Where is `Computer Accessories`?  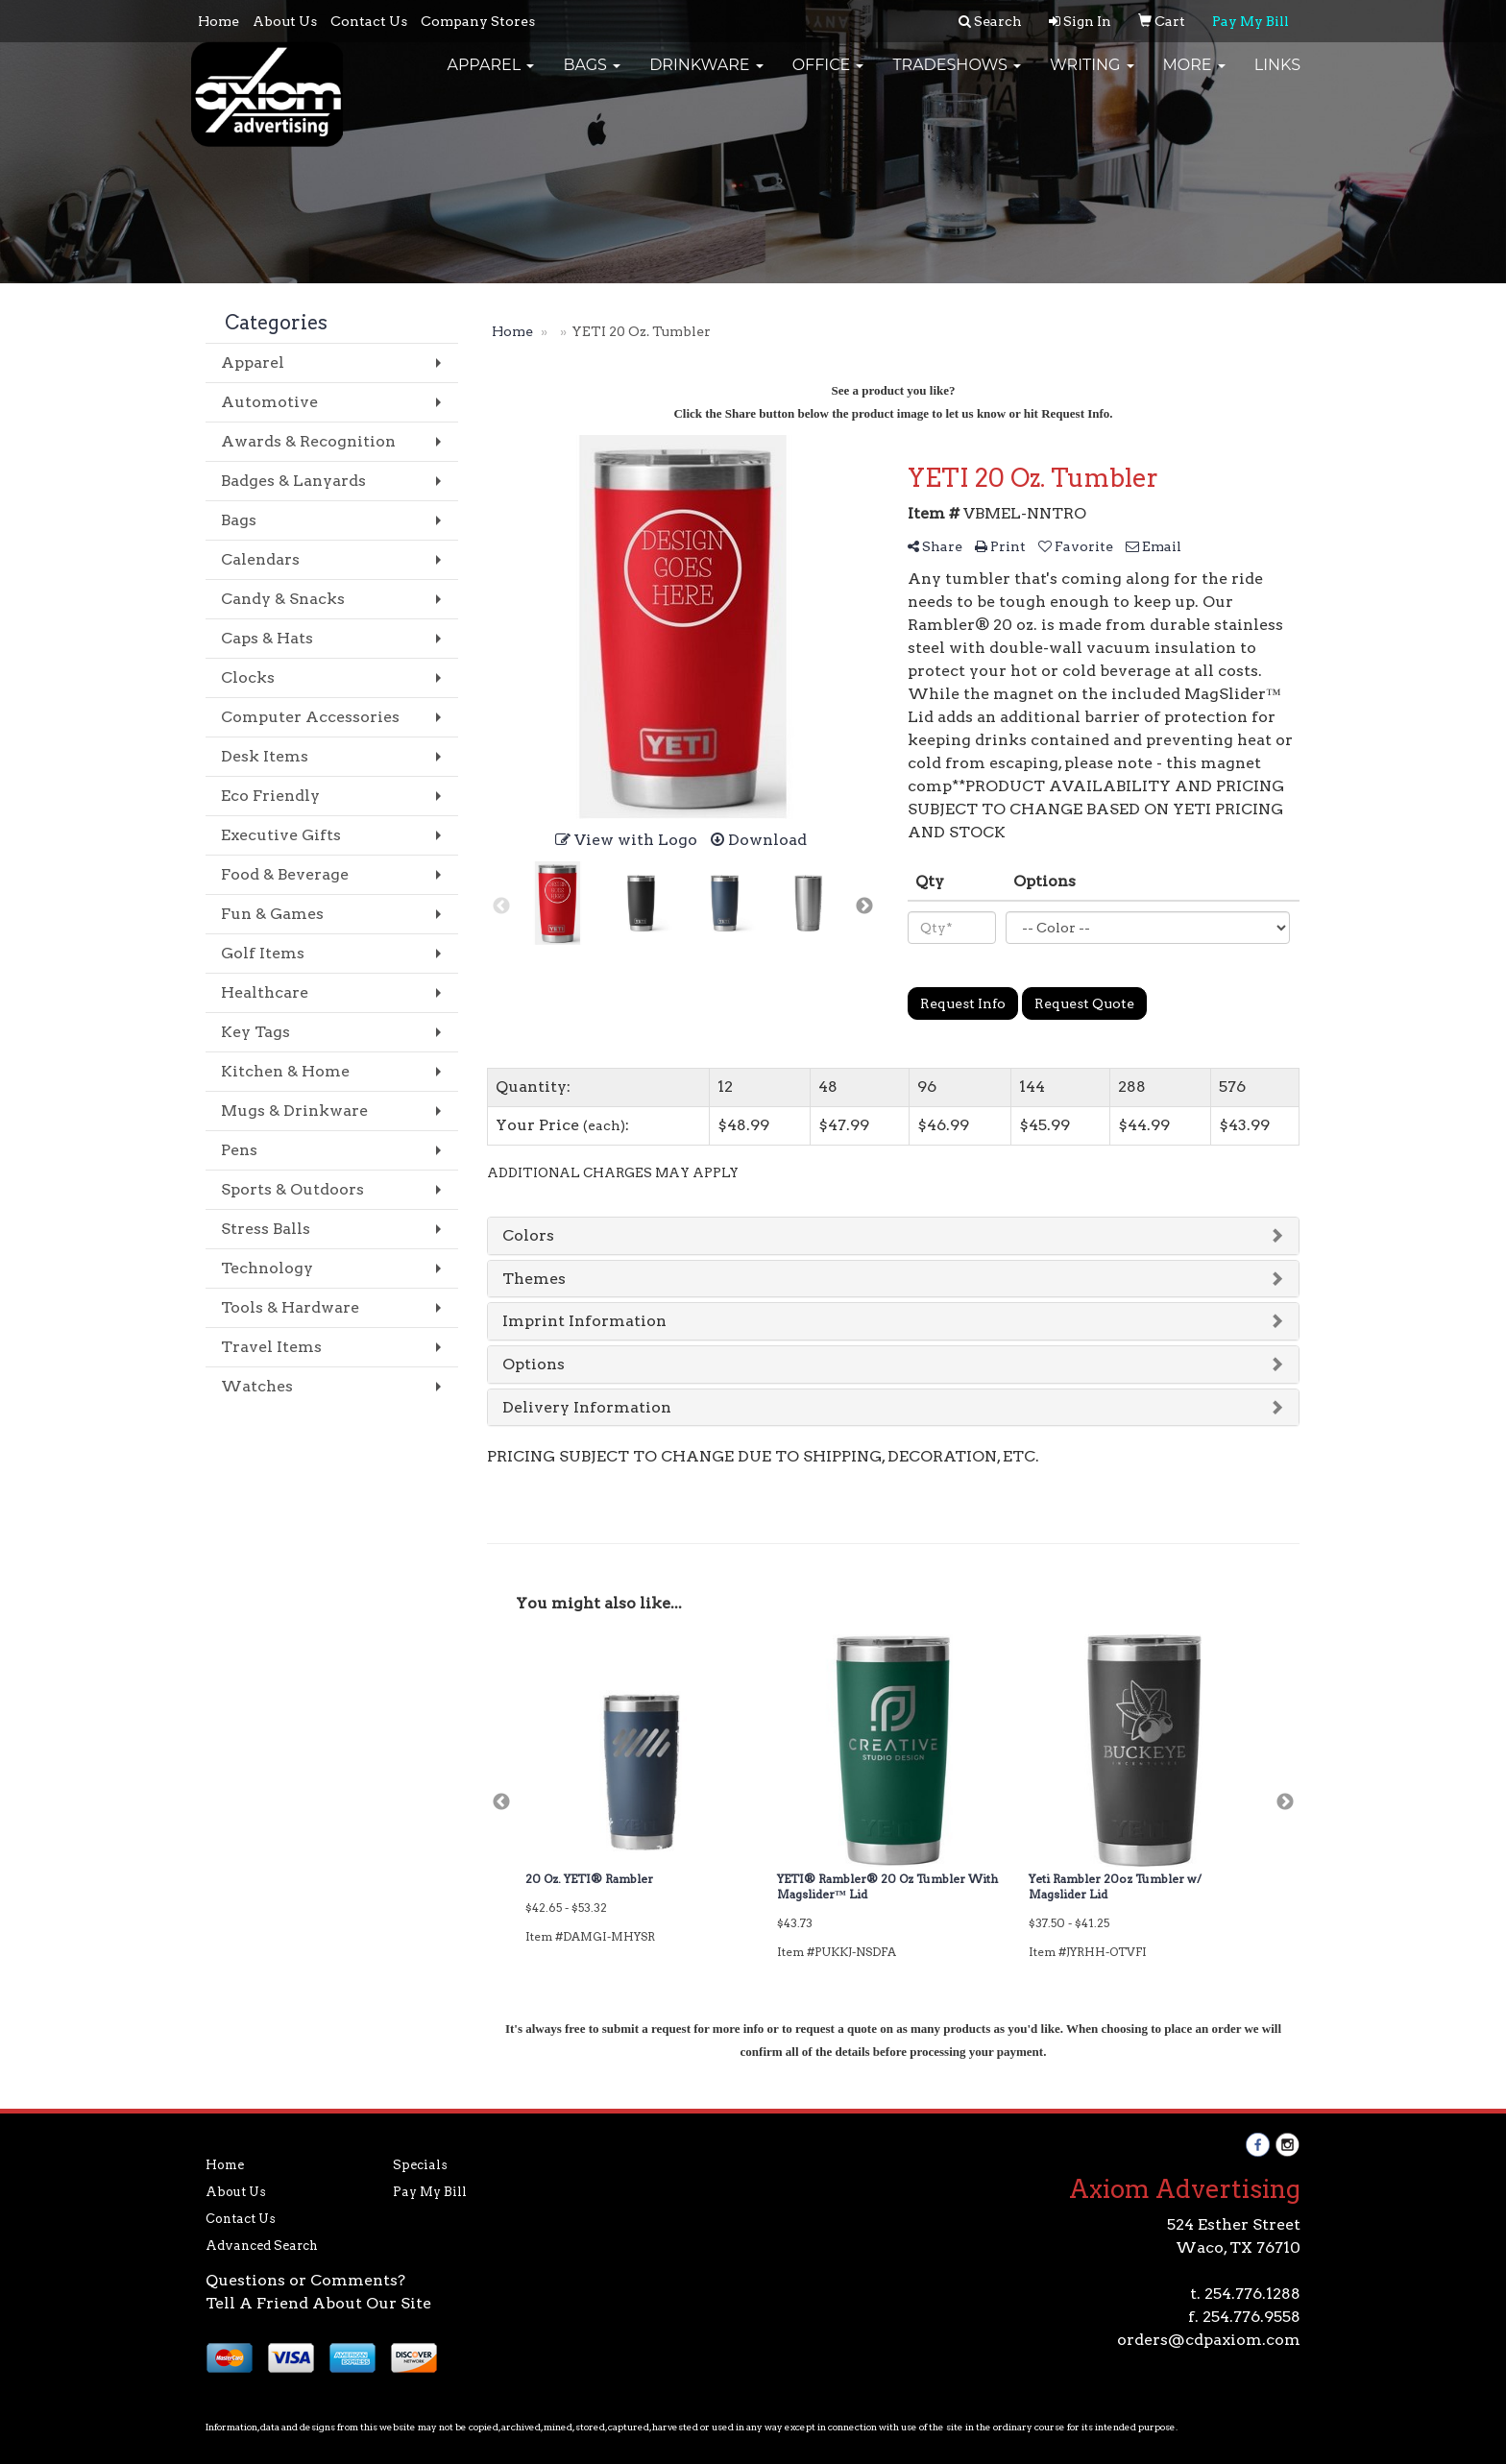 Computer Accessories is located at coordinates (310, 717).